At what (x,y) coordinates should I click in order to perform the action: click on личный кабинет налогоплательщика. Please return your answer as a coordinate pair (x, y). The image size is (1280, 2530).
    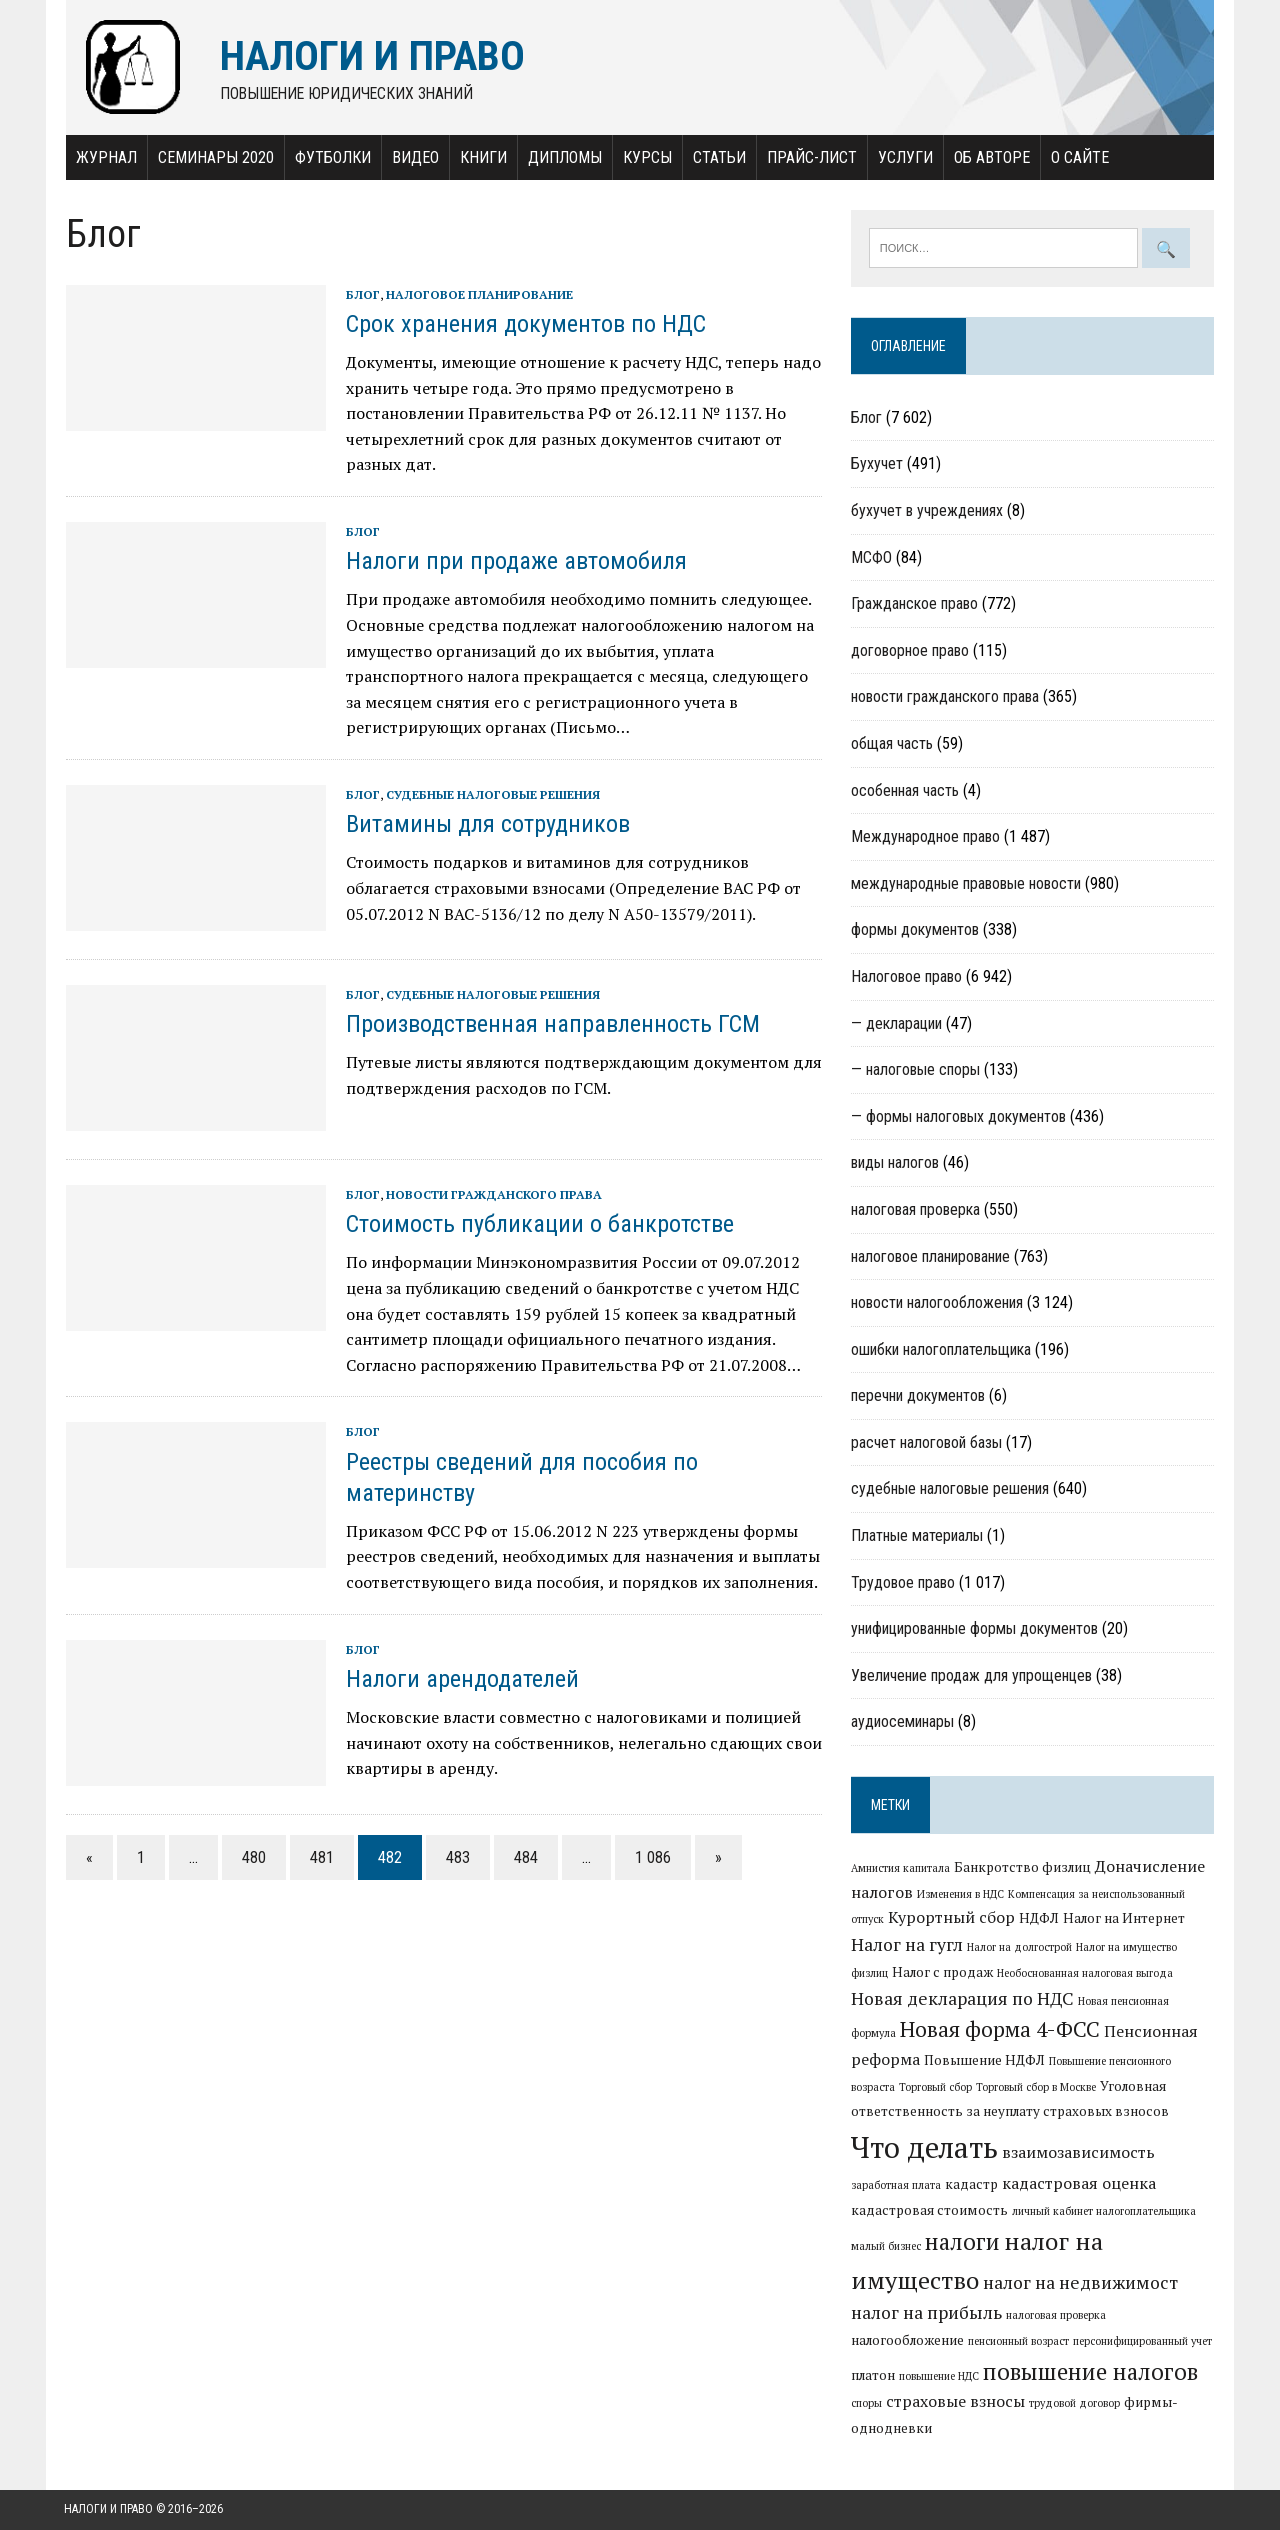
    Looking at the image, I should click on (1104, 2211).